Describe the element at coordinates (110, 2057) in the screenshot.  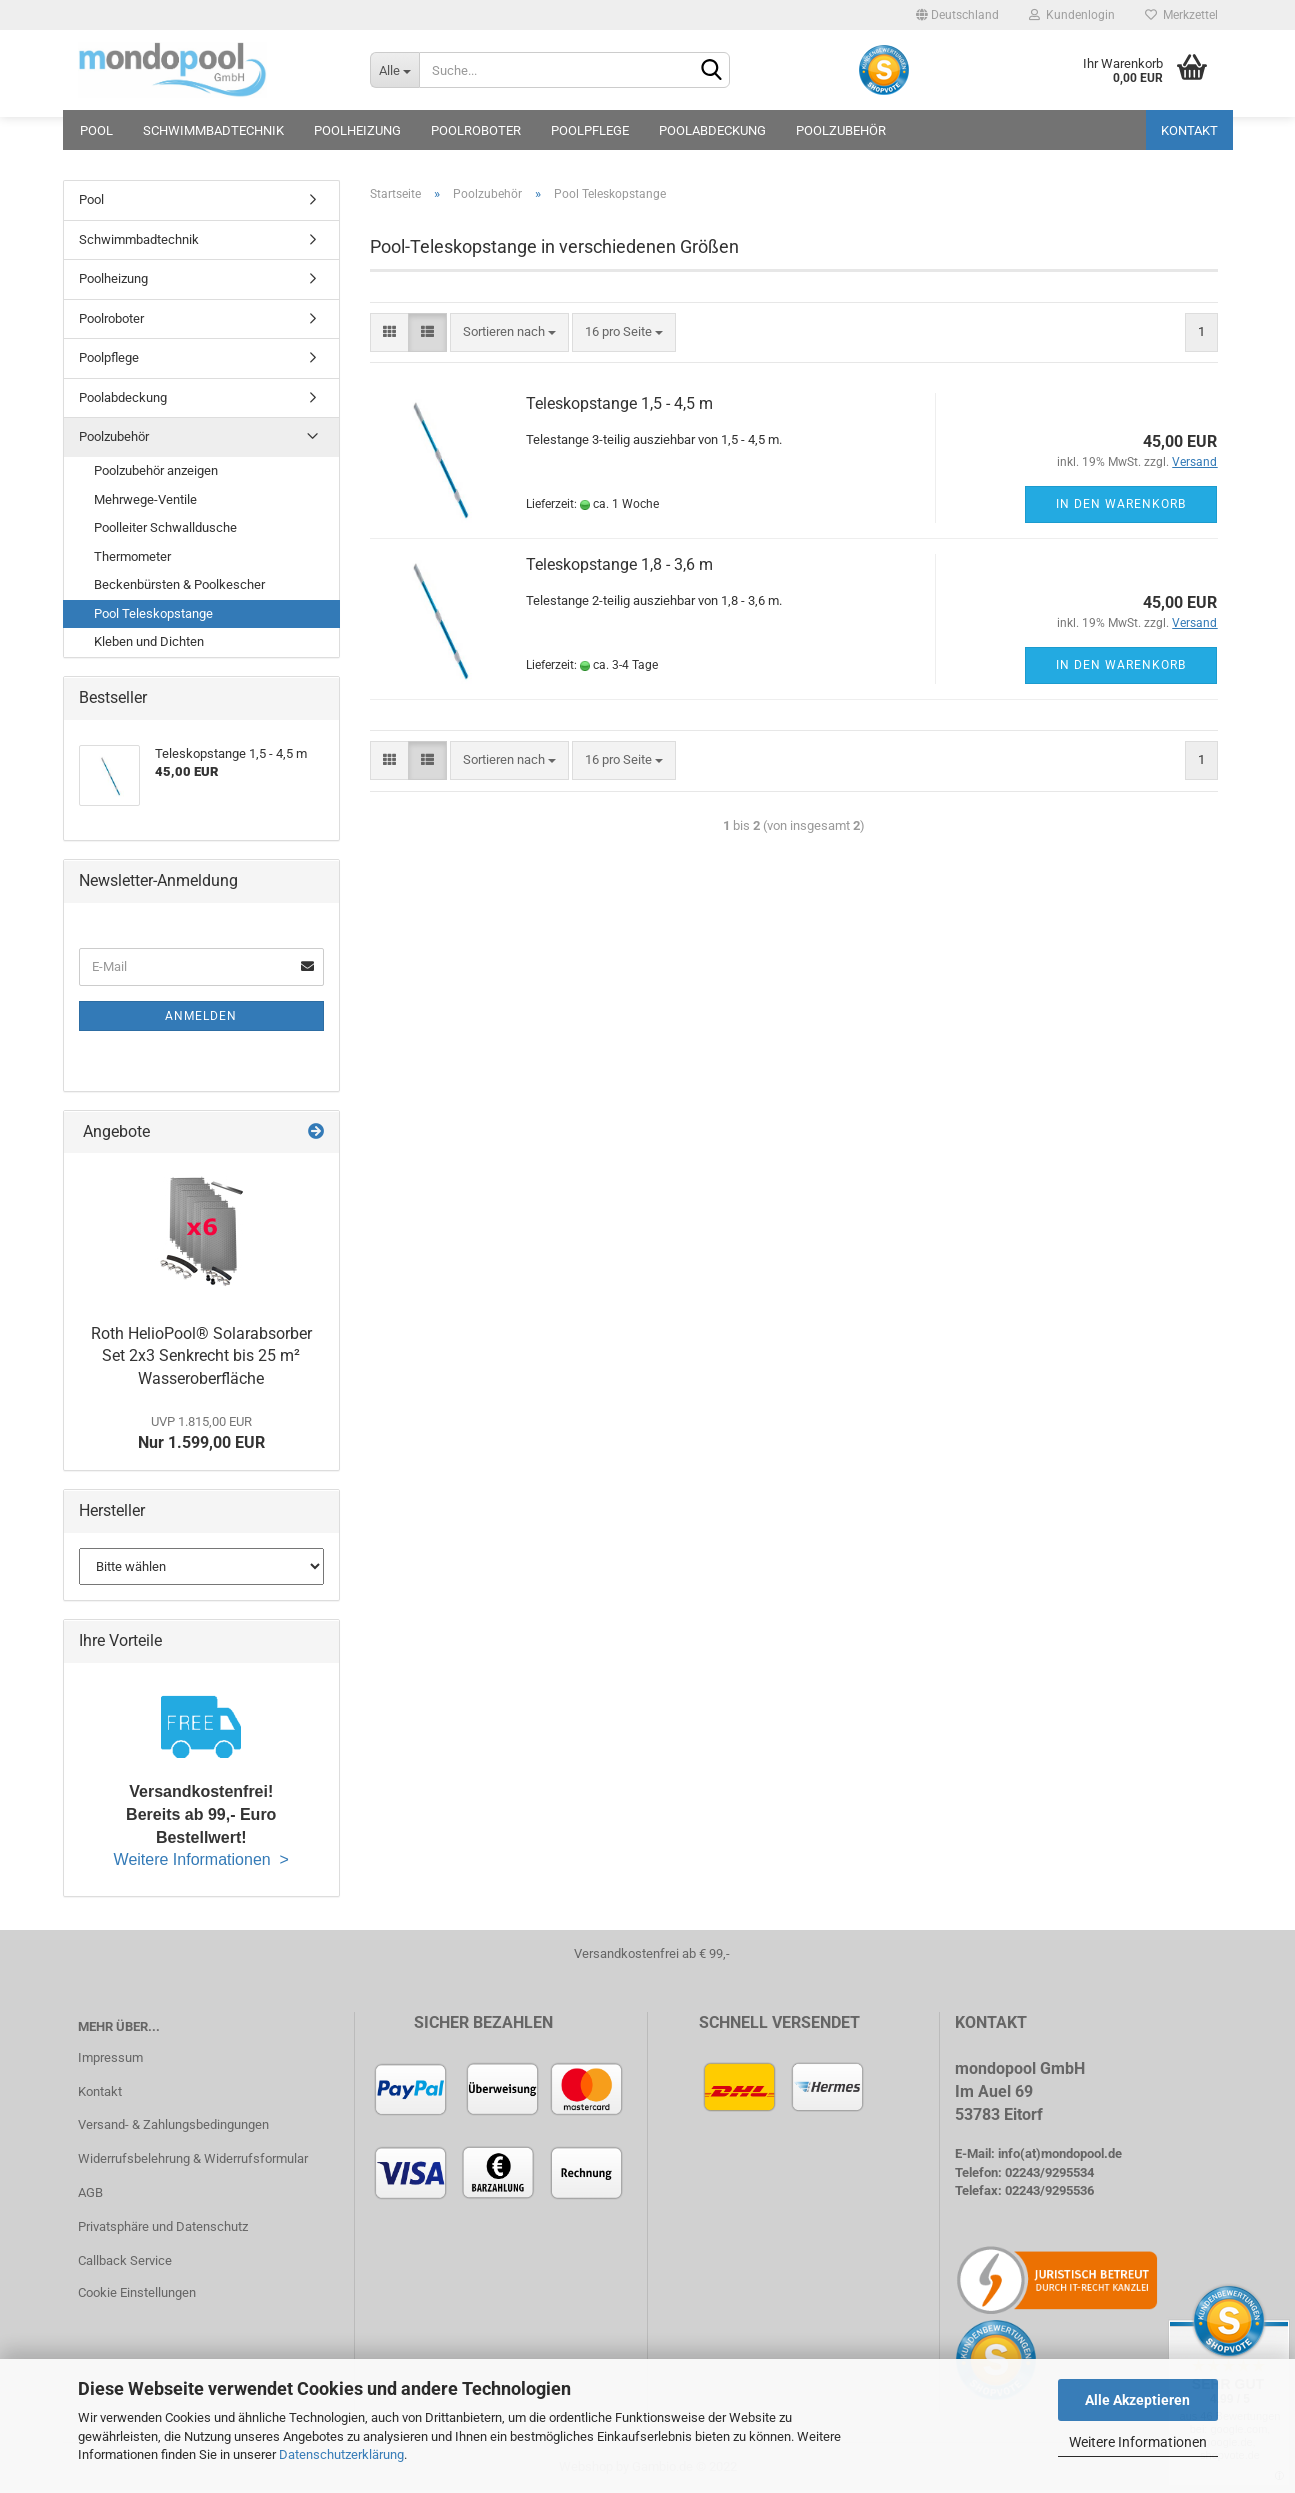
I see `Impressum` at that location.